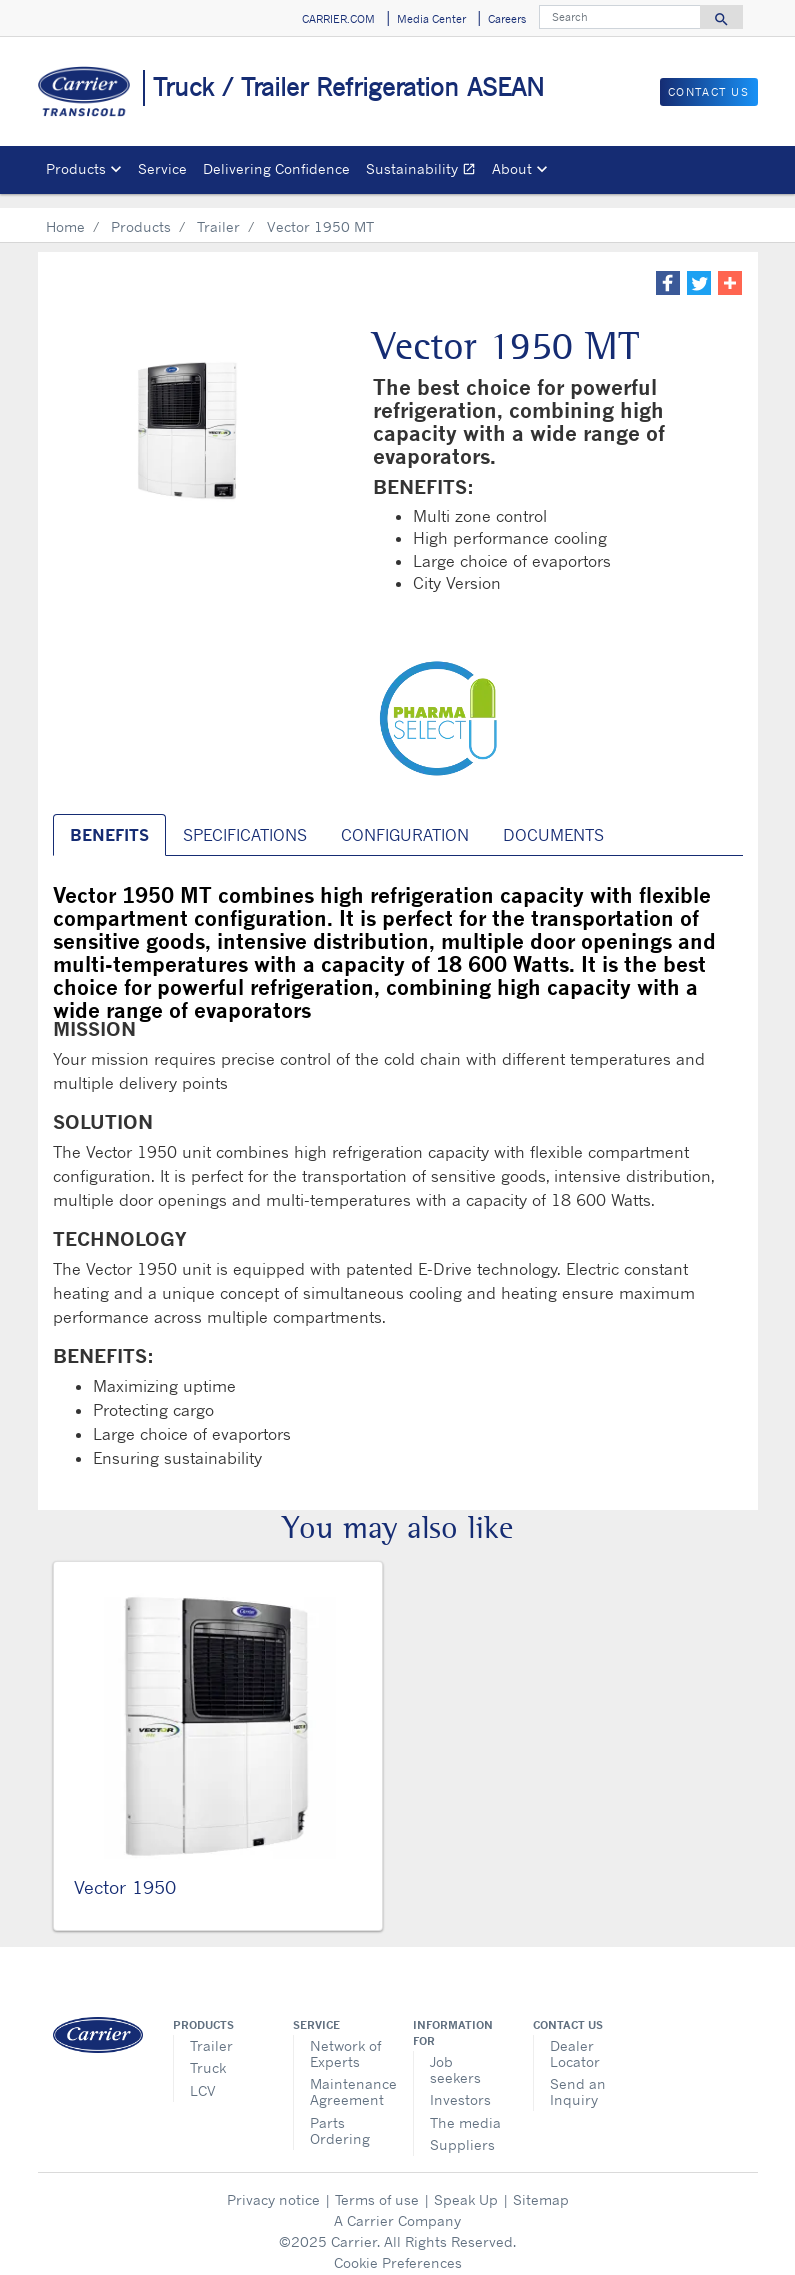 This screenshot has height=2275, width=795. I want to click on Products [button], so click(76, 168).